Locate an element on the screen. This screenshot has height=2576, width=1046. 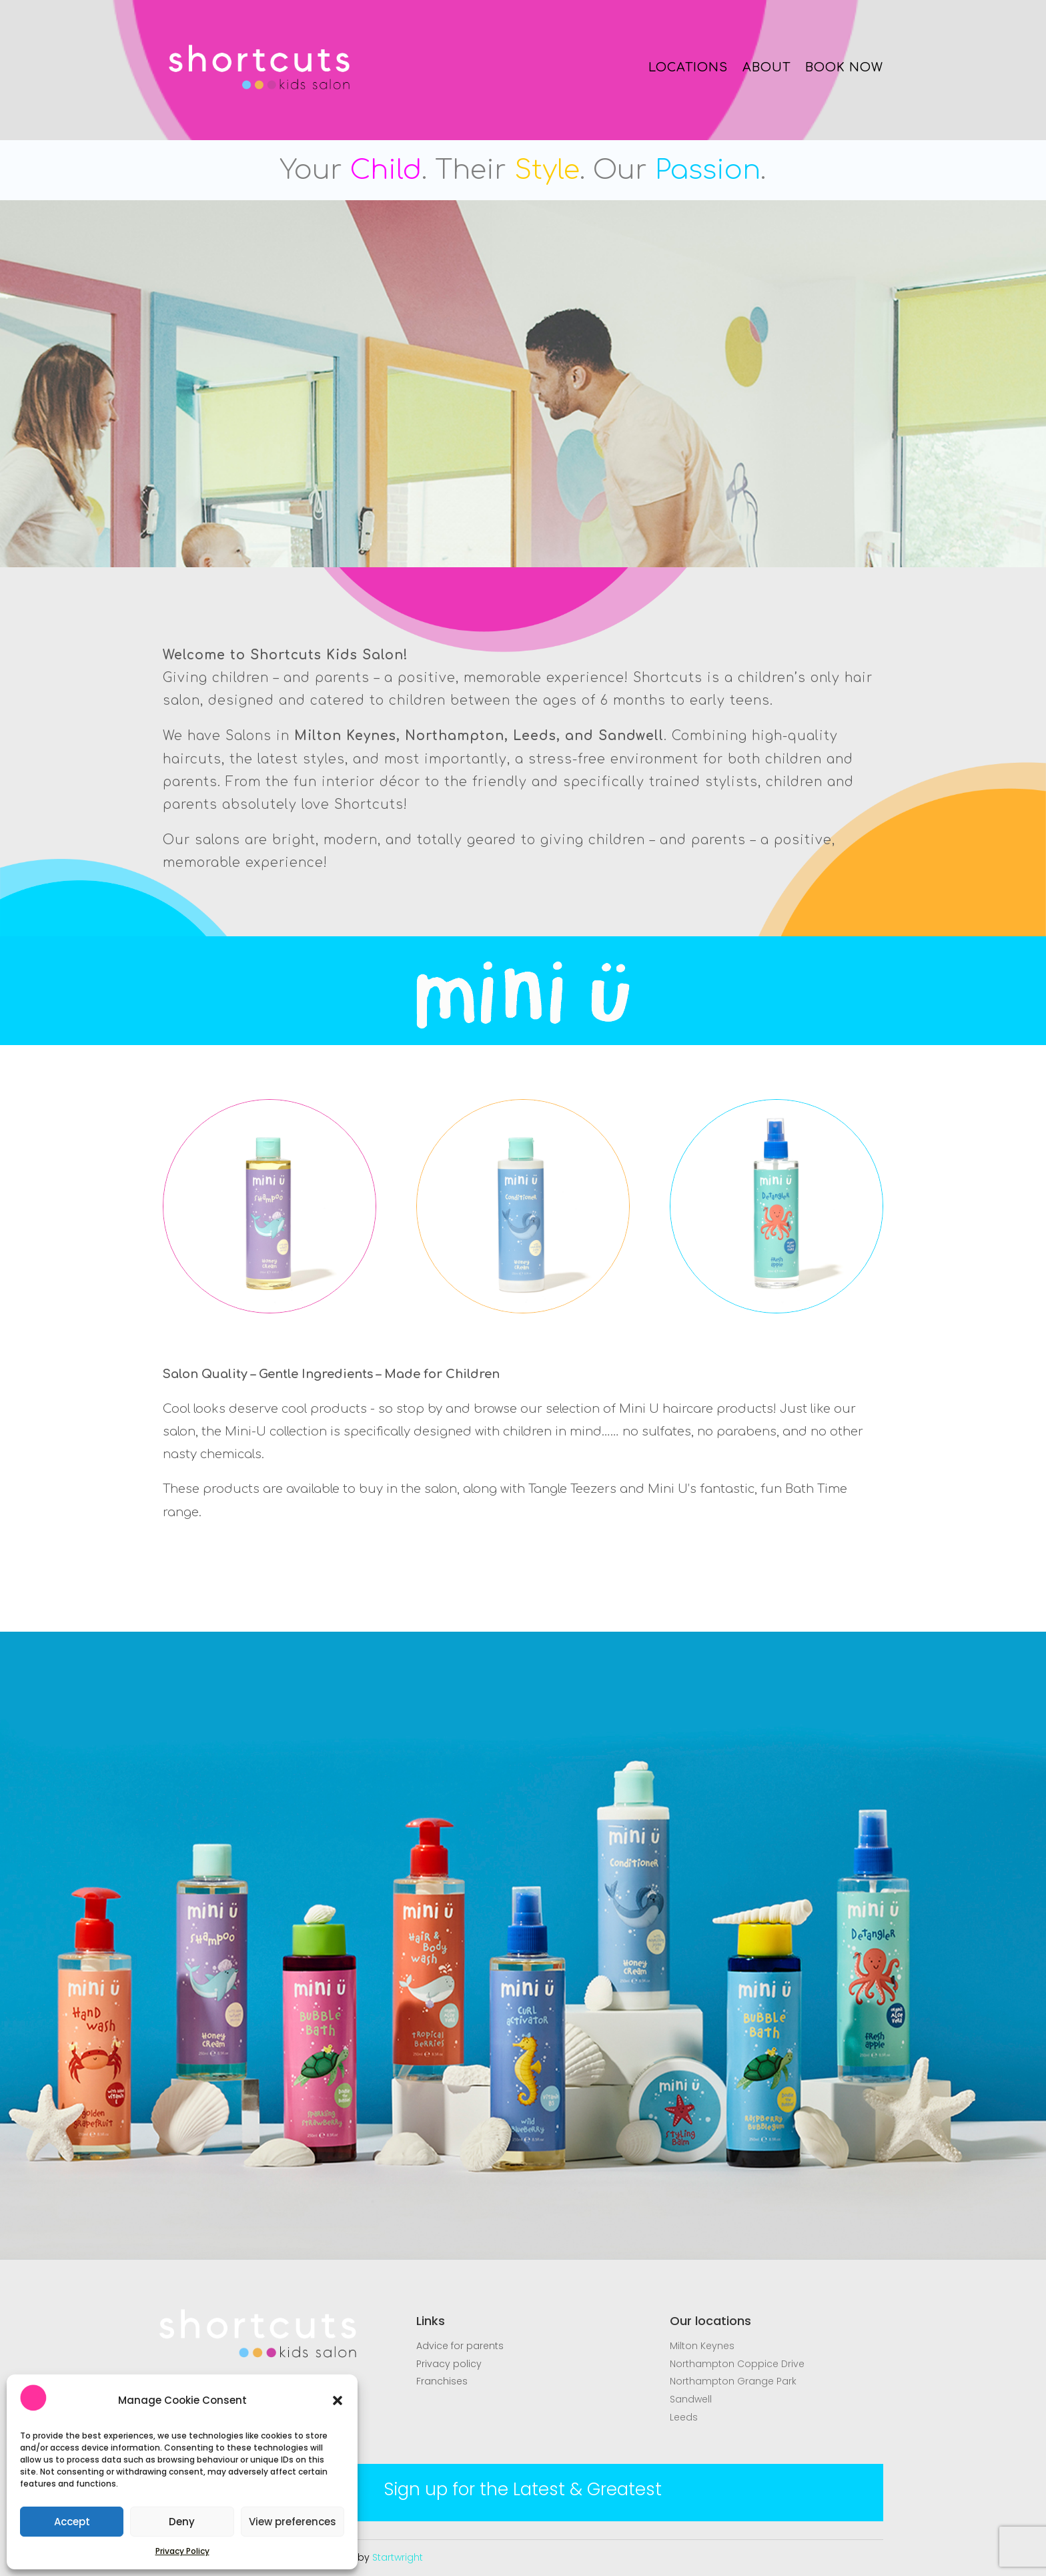
Northampton Grange Park is located at coordinates (733, 2381).